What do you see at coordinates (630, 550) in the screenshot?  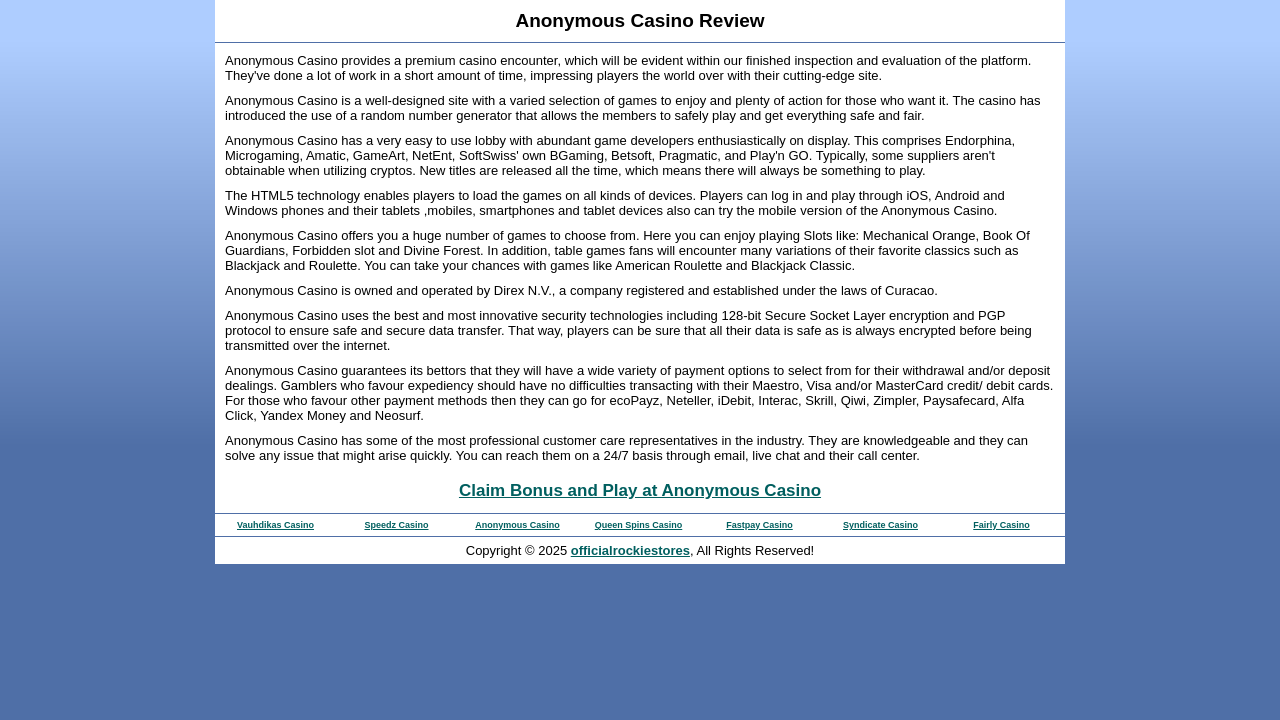 I see `officialrockiestores` at bounding box center [630, 550].